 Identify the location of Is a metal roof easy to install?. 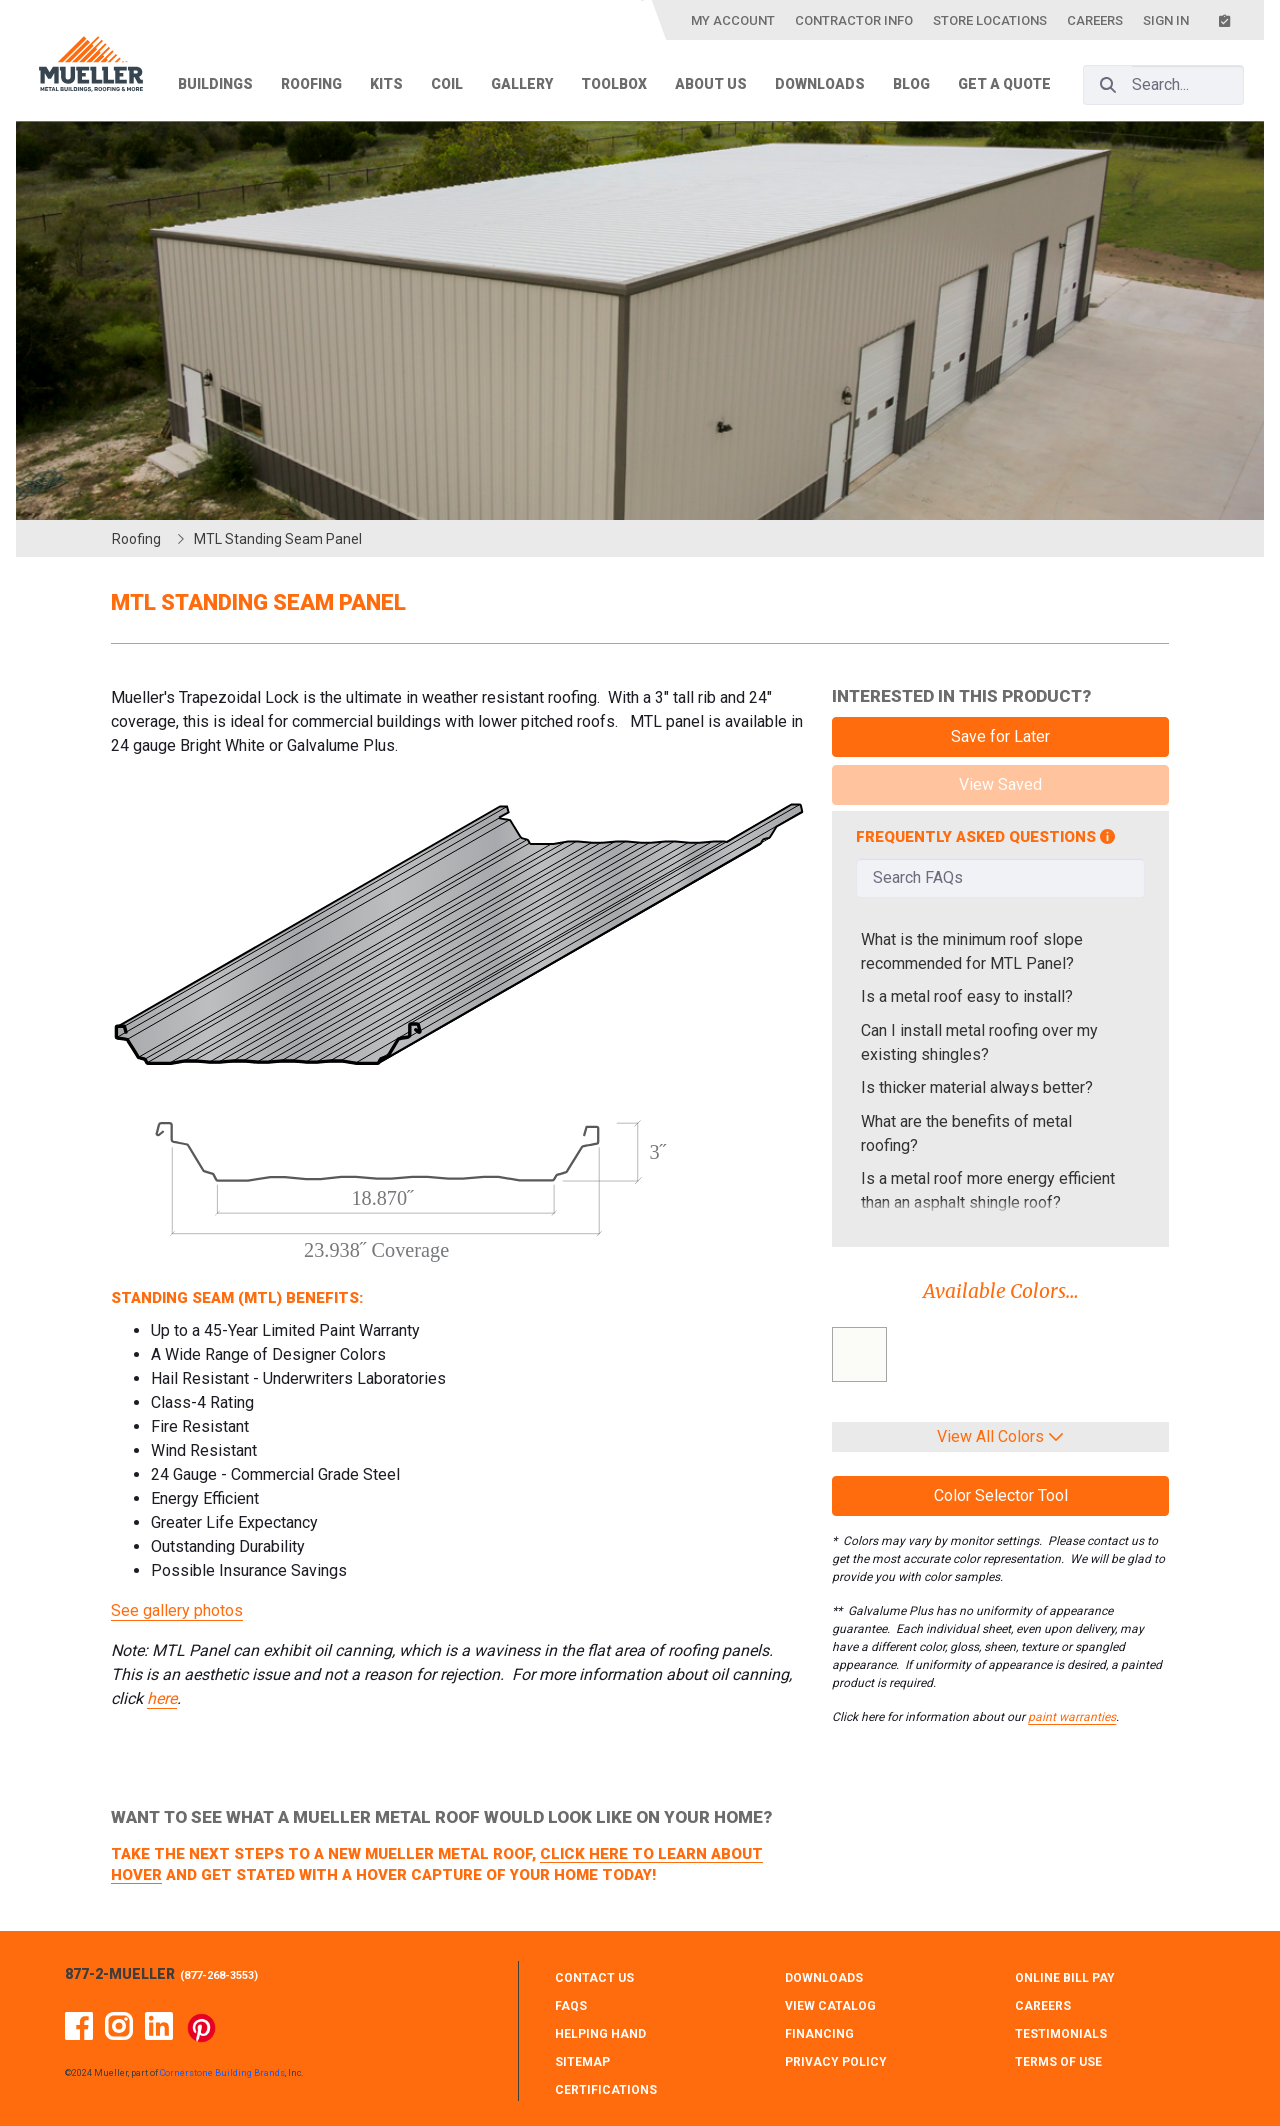
(967, 996).